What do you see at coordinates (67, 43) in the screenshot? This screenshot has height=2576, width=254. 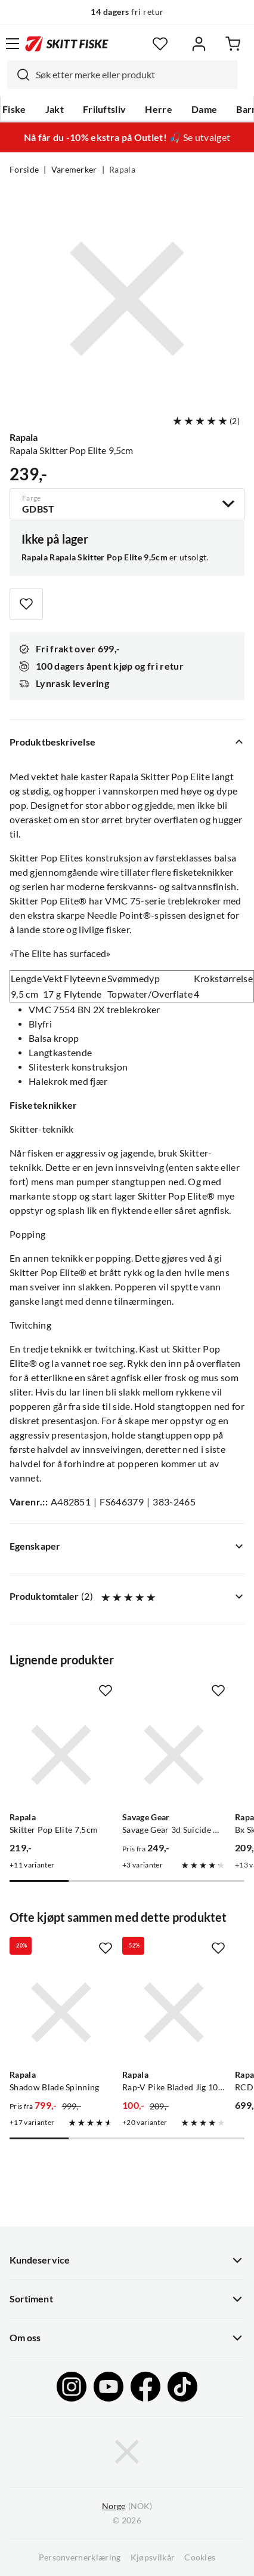 I see `[Gå til forsiden]` at bounding box center [67, 43].